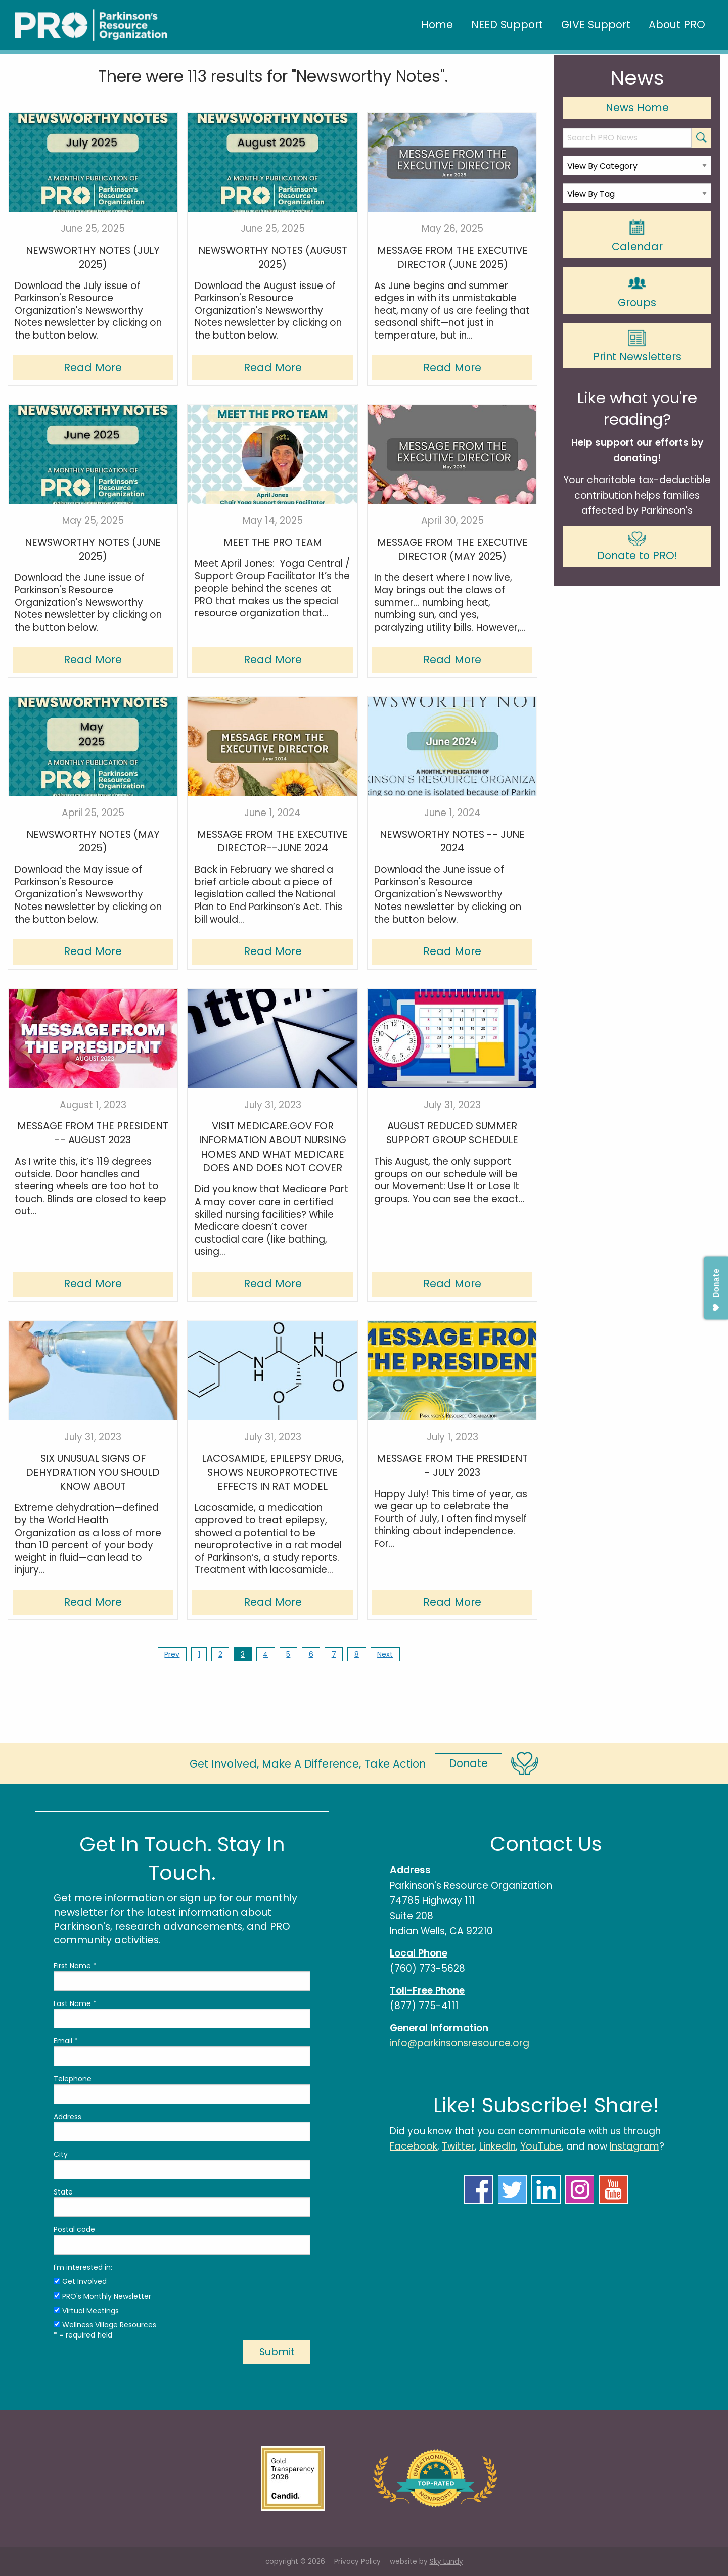  Describe the element at coordinates (357, 2561) in the screenshot. I see `Privacy Policy` at that location.